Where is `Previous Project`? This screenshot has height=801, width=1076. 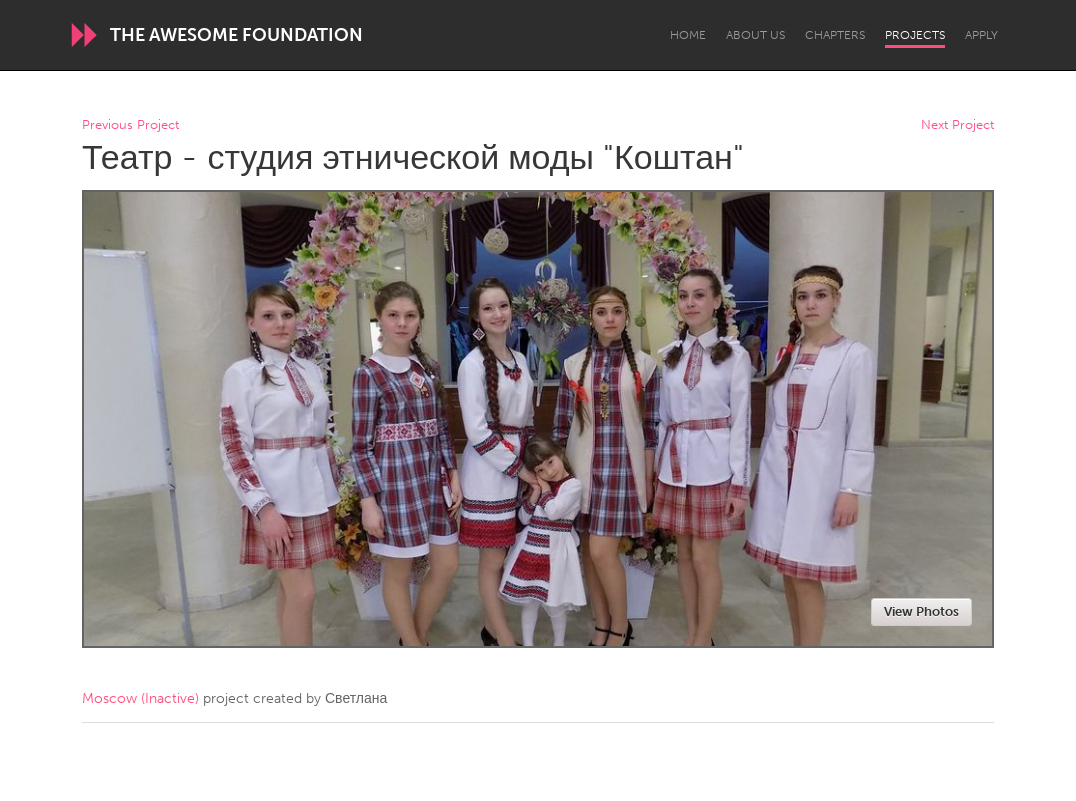 Previous Project is located at coordinates (130, 125).